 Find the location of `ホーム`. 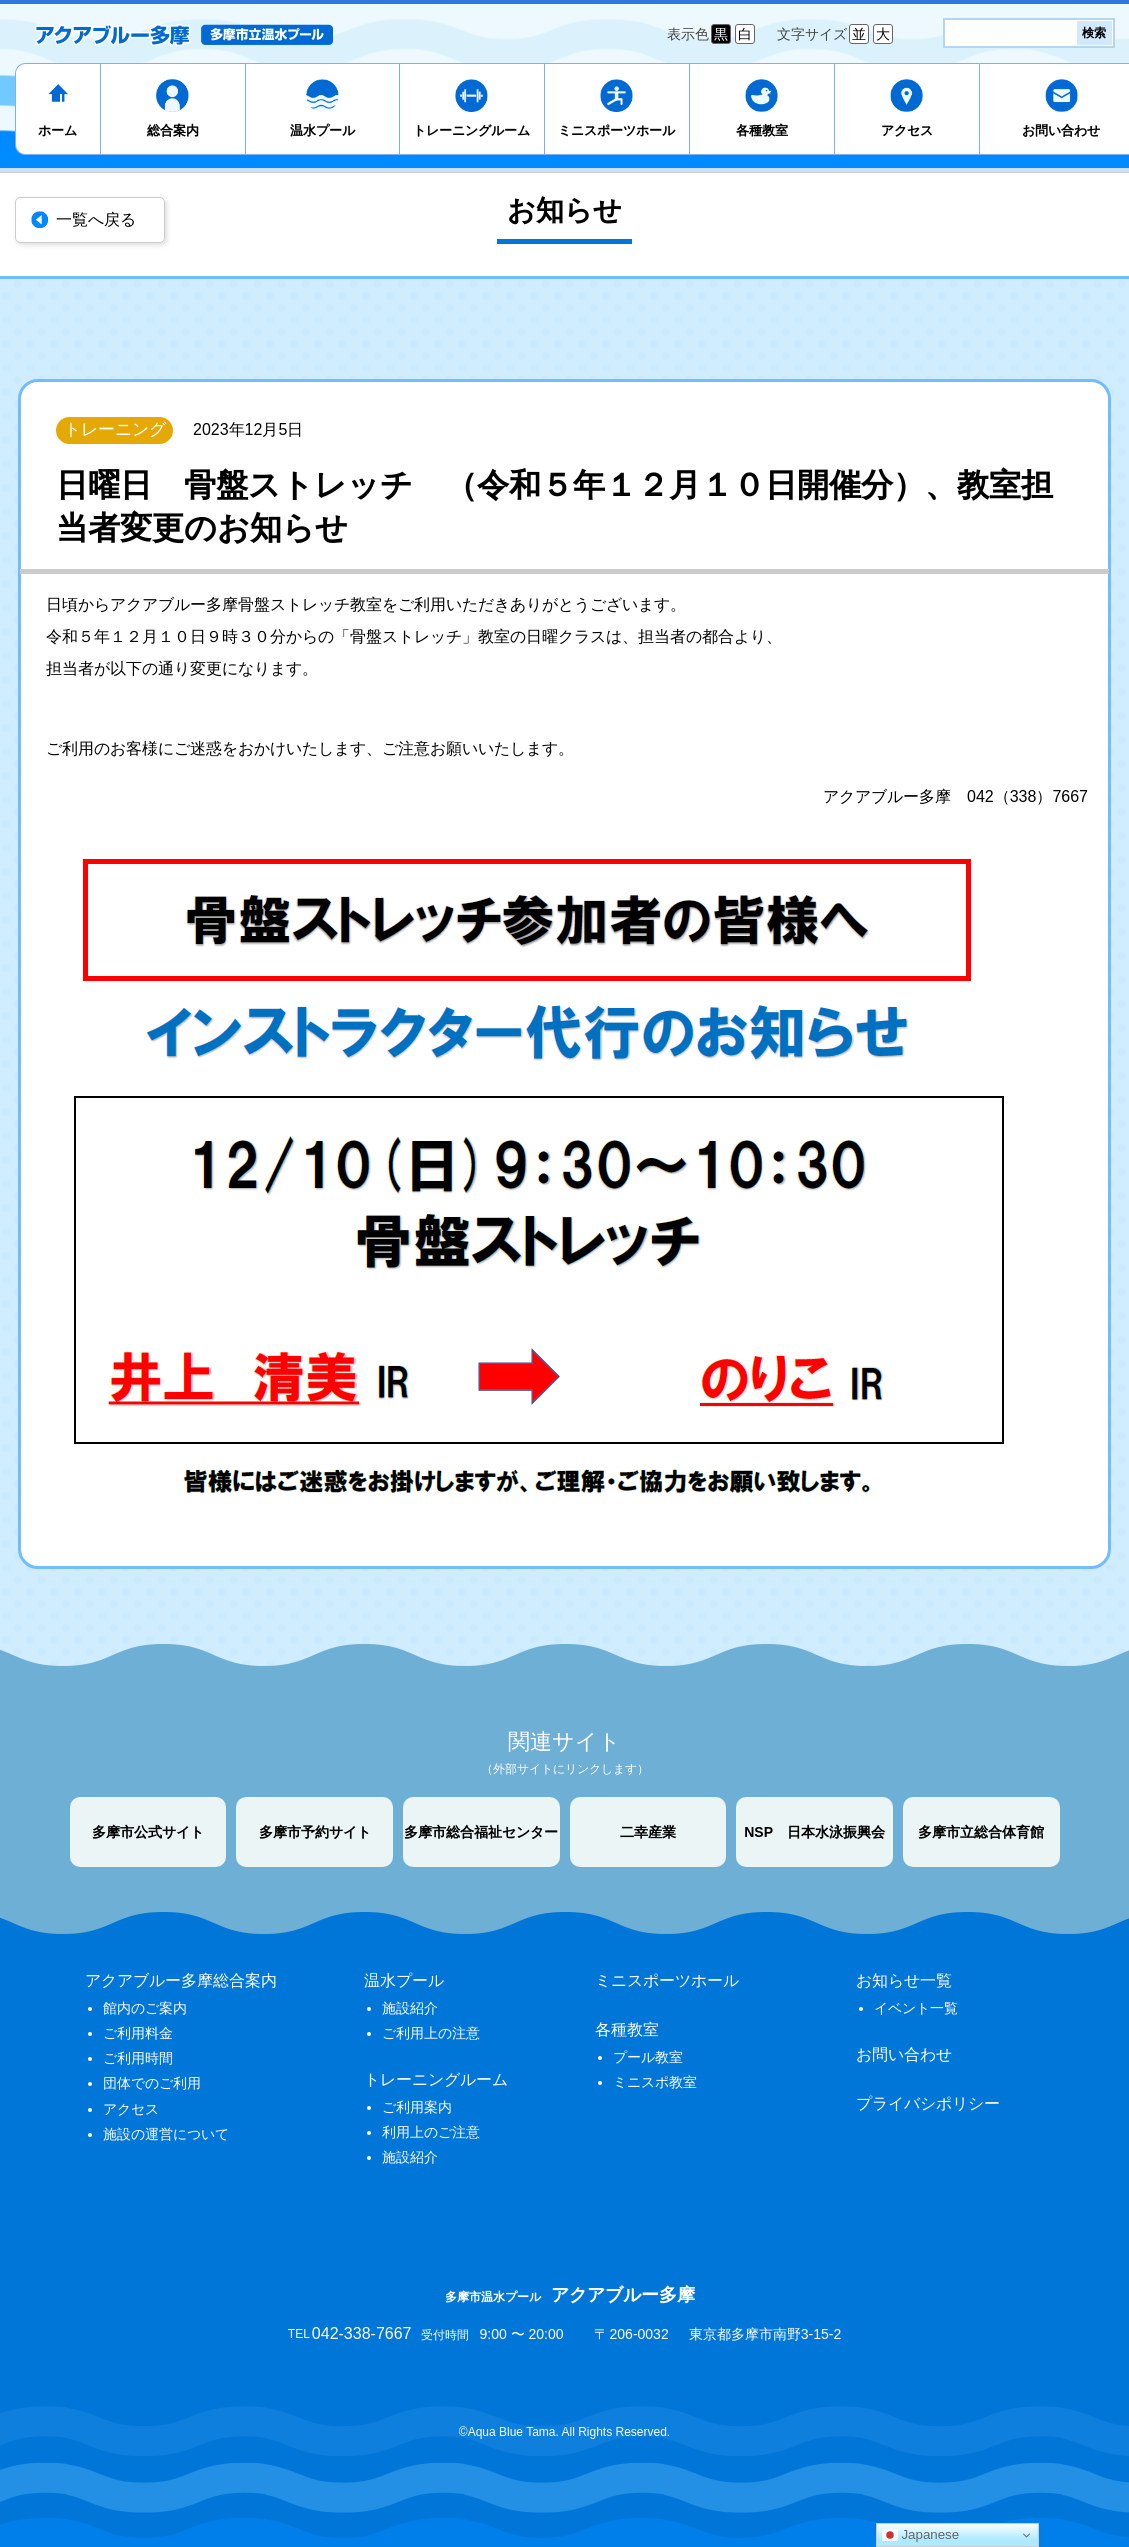

ホーム is located at coordinates (57, 130).